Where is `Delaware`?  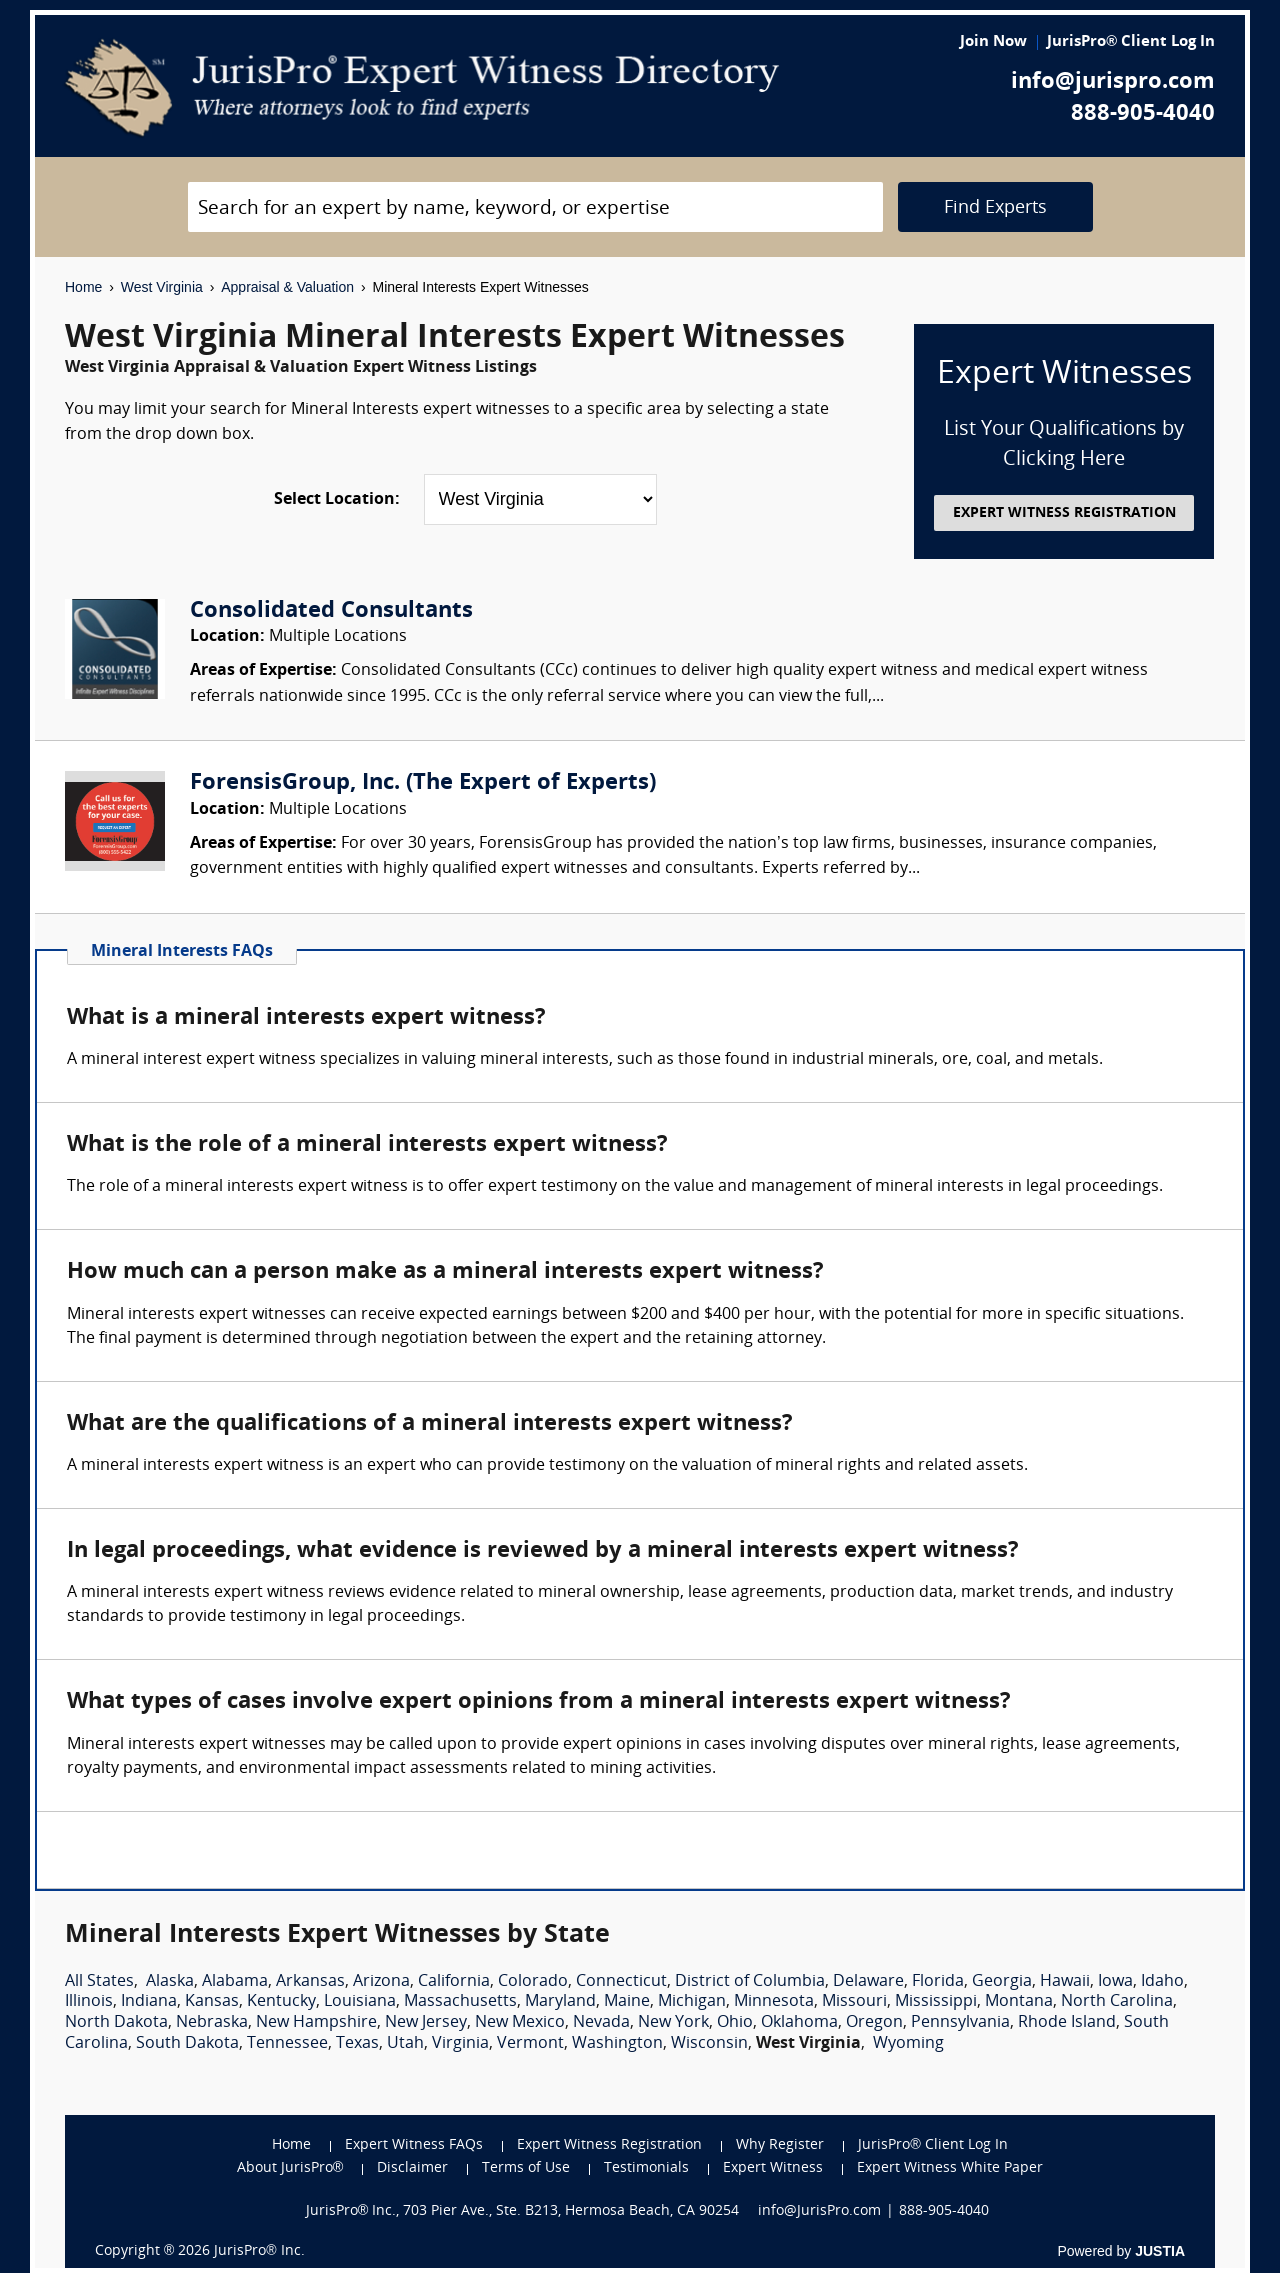
Delaware is located at coordinates (868, 1982).